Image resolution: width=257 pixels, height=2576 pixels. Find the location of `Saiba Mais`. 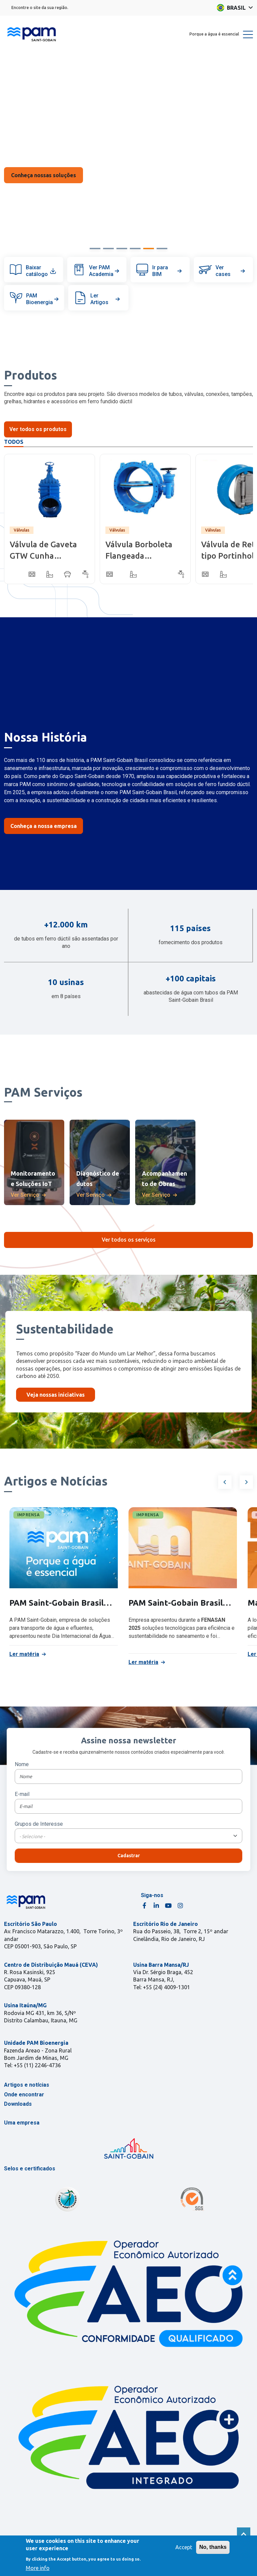

Saiba Mais is located at coordinates (44, 175).